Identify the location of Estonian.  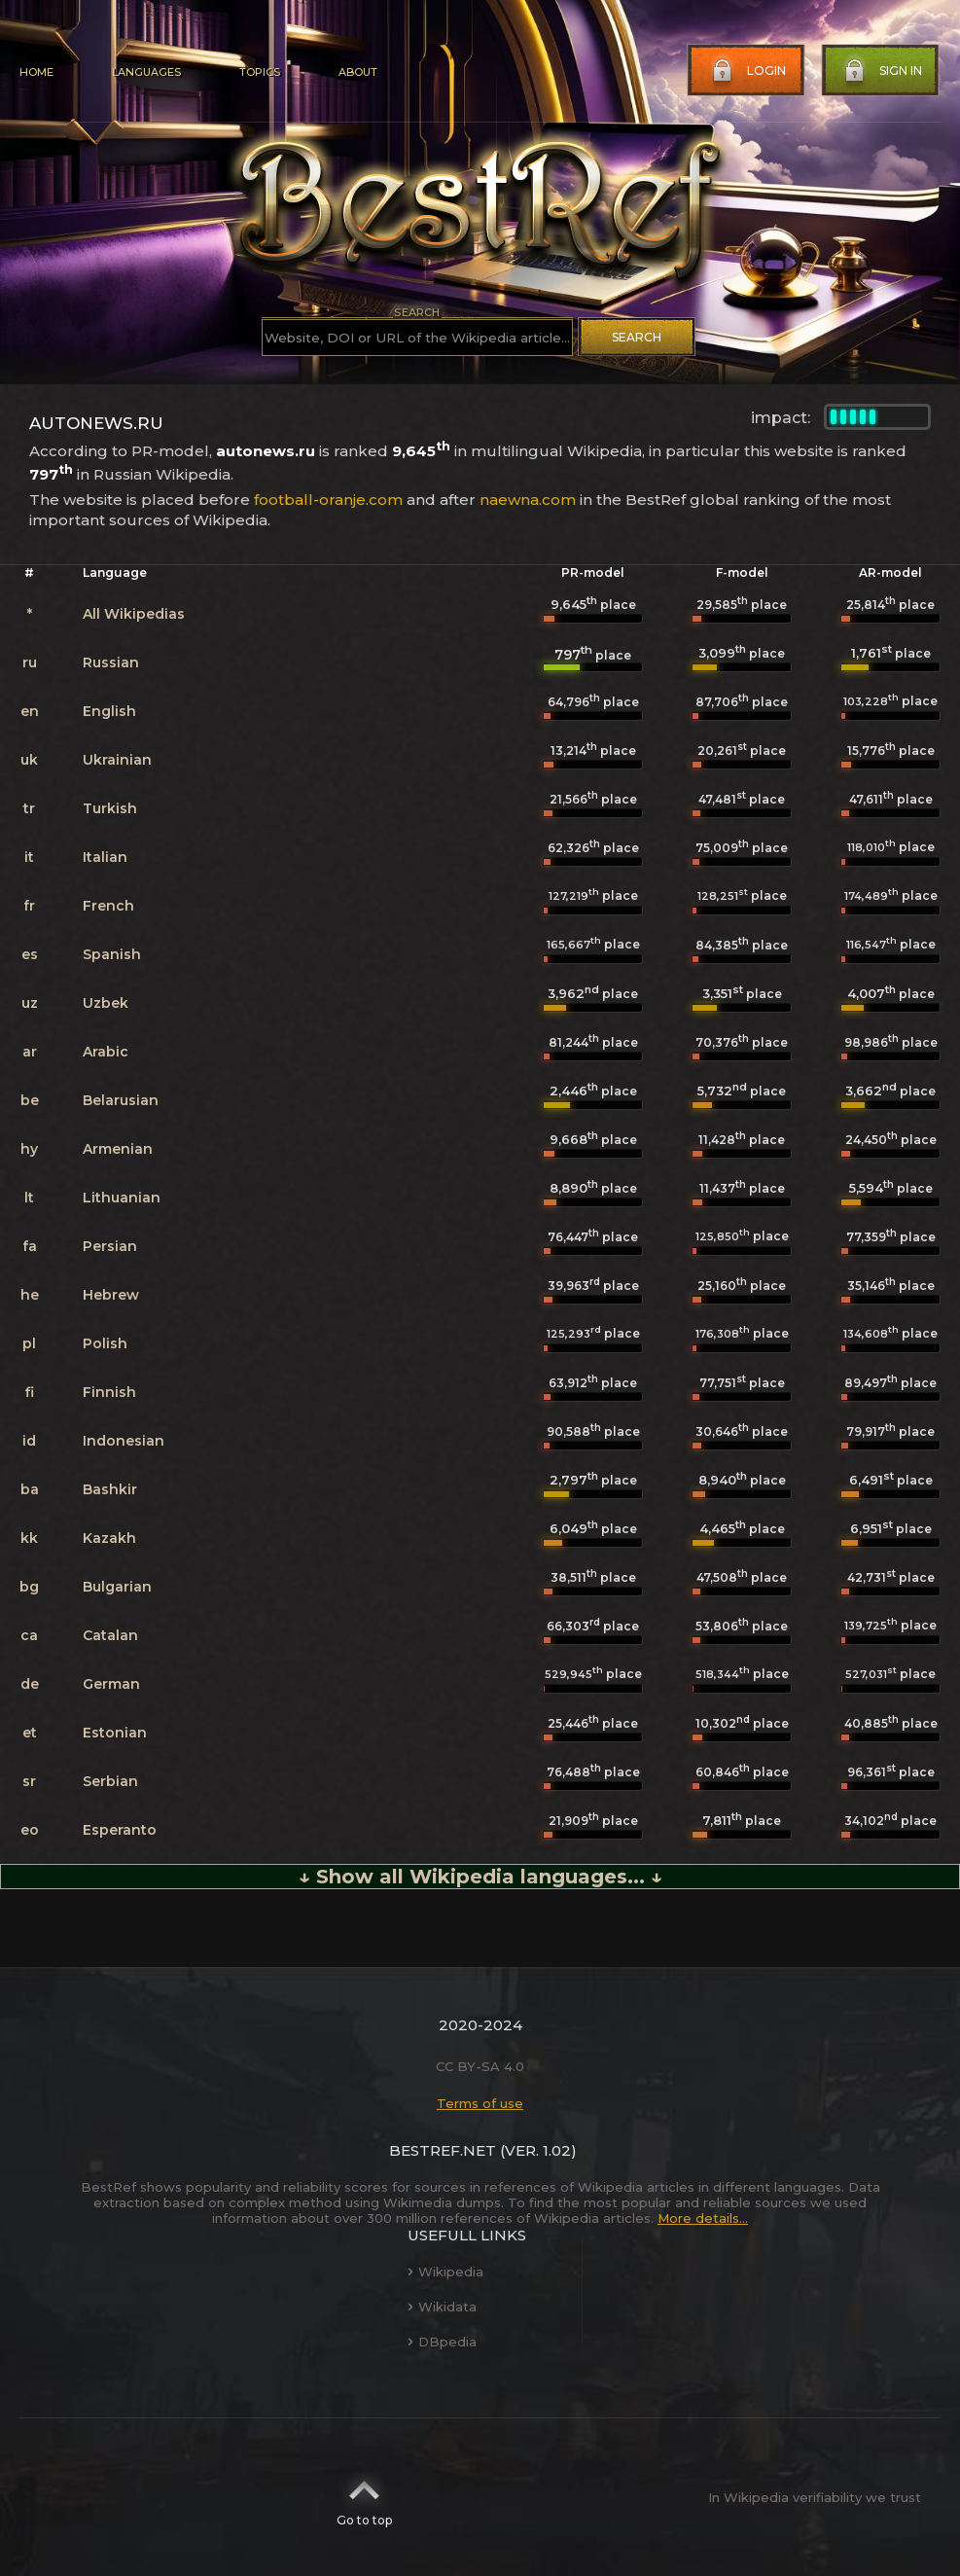
(115, 1732).